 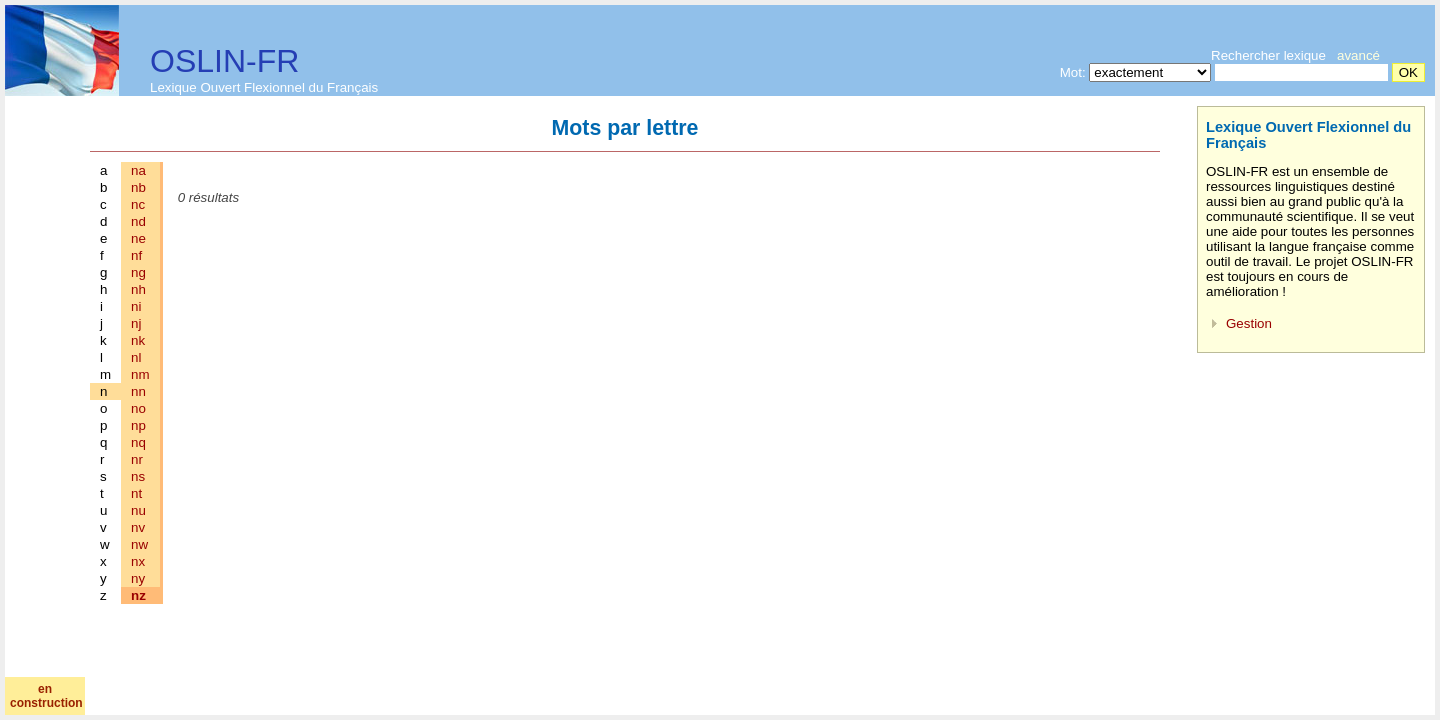 I want to click on nn, so click(x=138, y=391).